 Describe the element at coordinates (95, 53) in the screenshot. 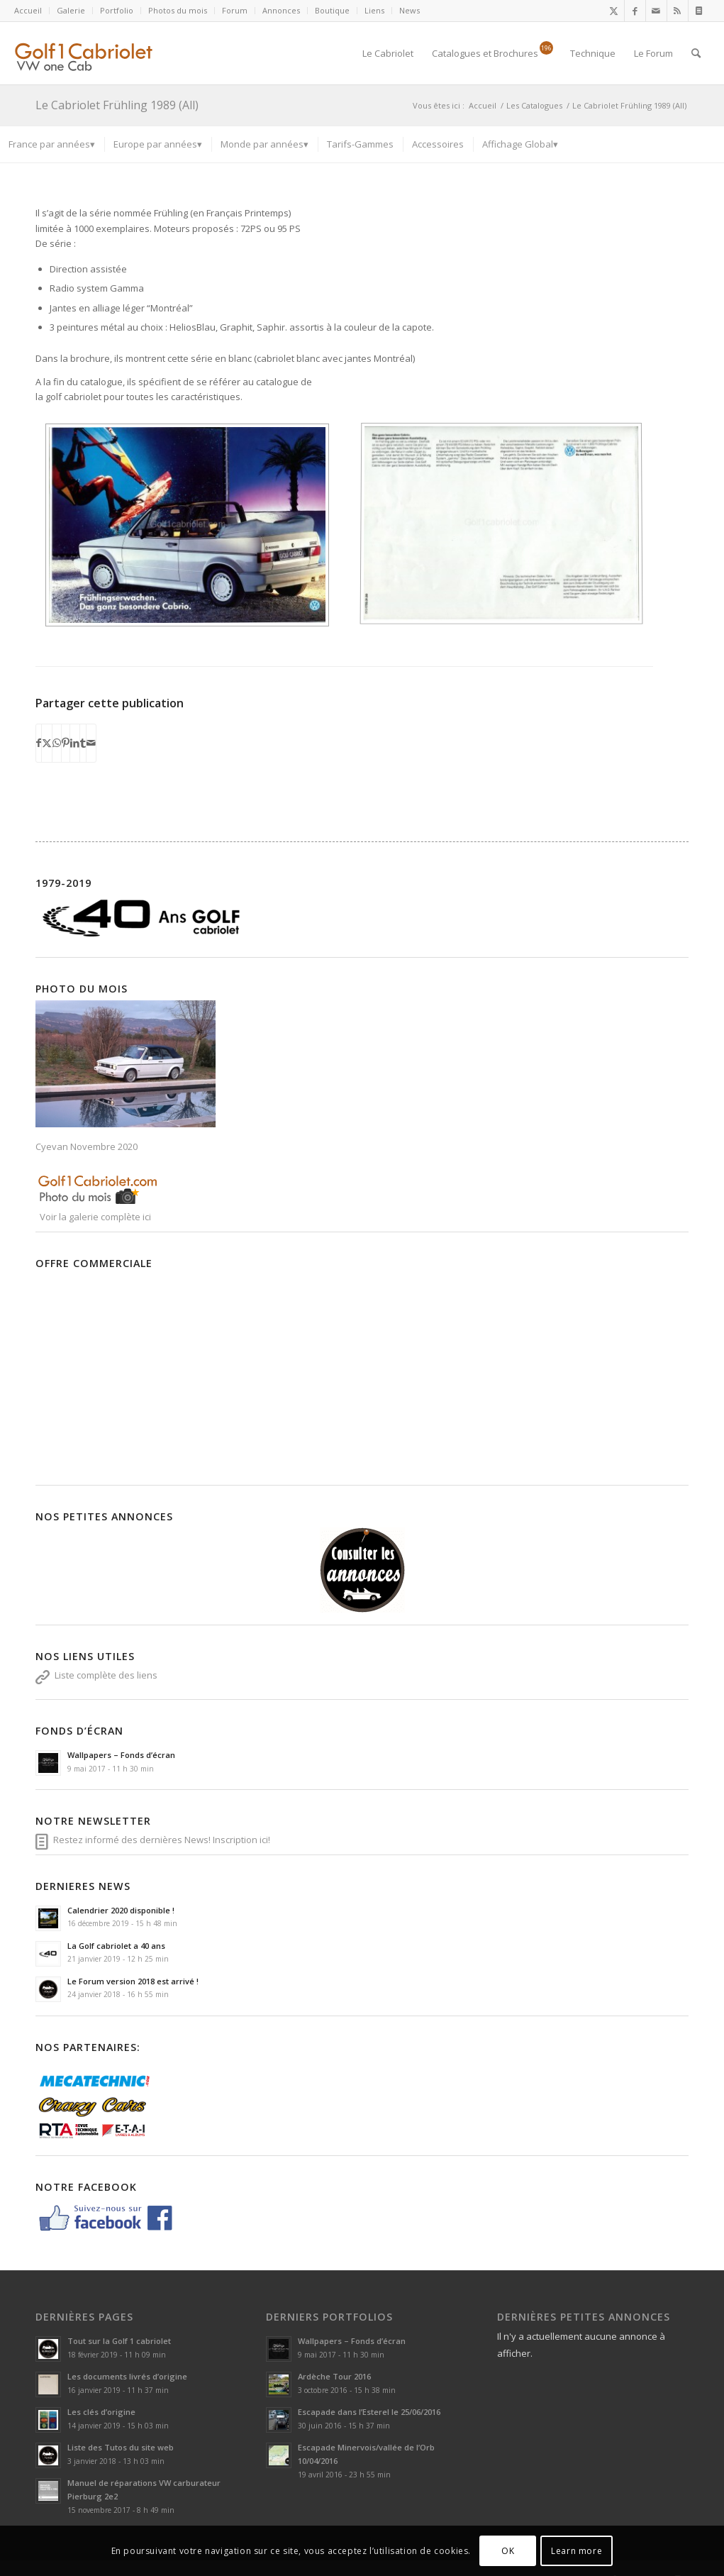

I see `[logoSVG]` at that location.